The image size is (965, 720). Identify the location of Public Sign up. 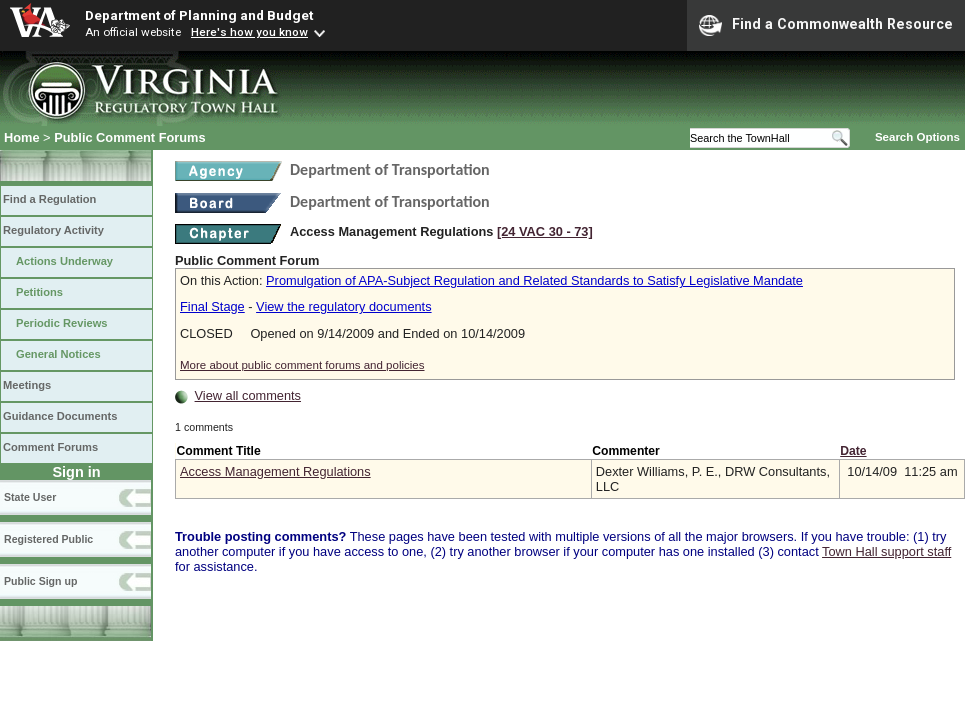
(40, 581).